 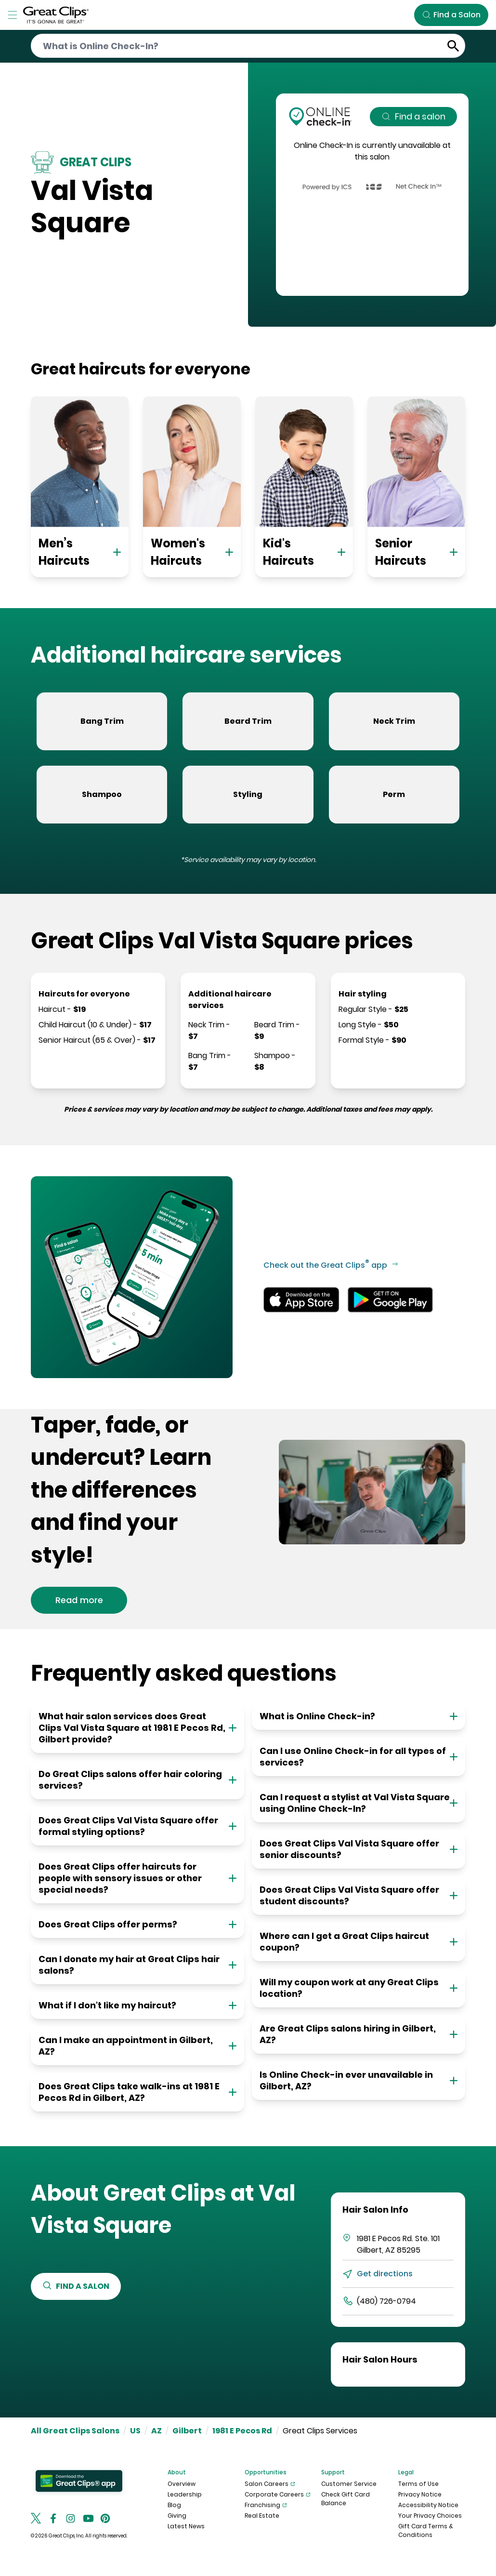 What do you see at coordinates (174, 2505) in the screenshot?
I see `Blog` at bounding box center [174, 2505].